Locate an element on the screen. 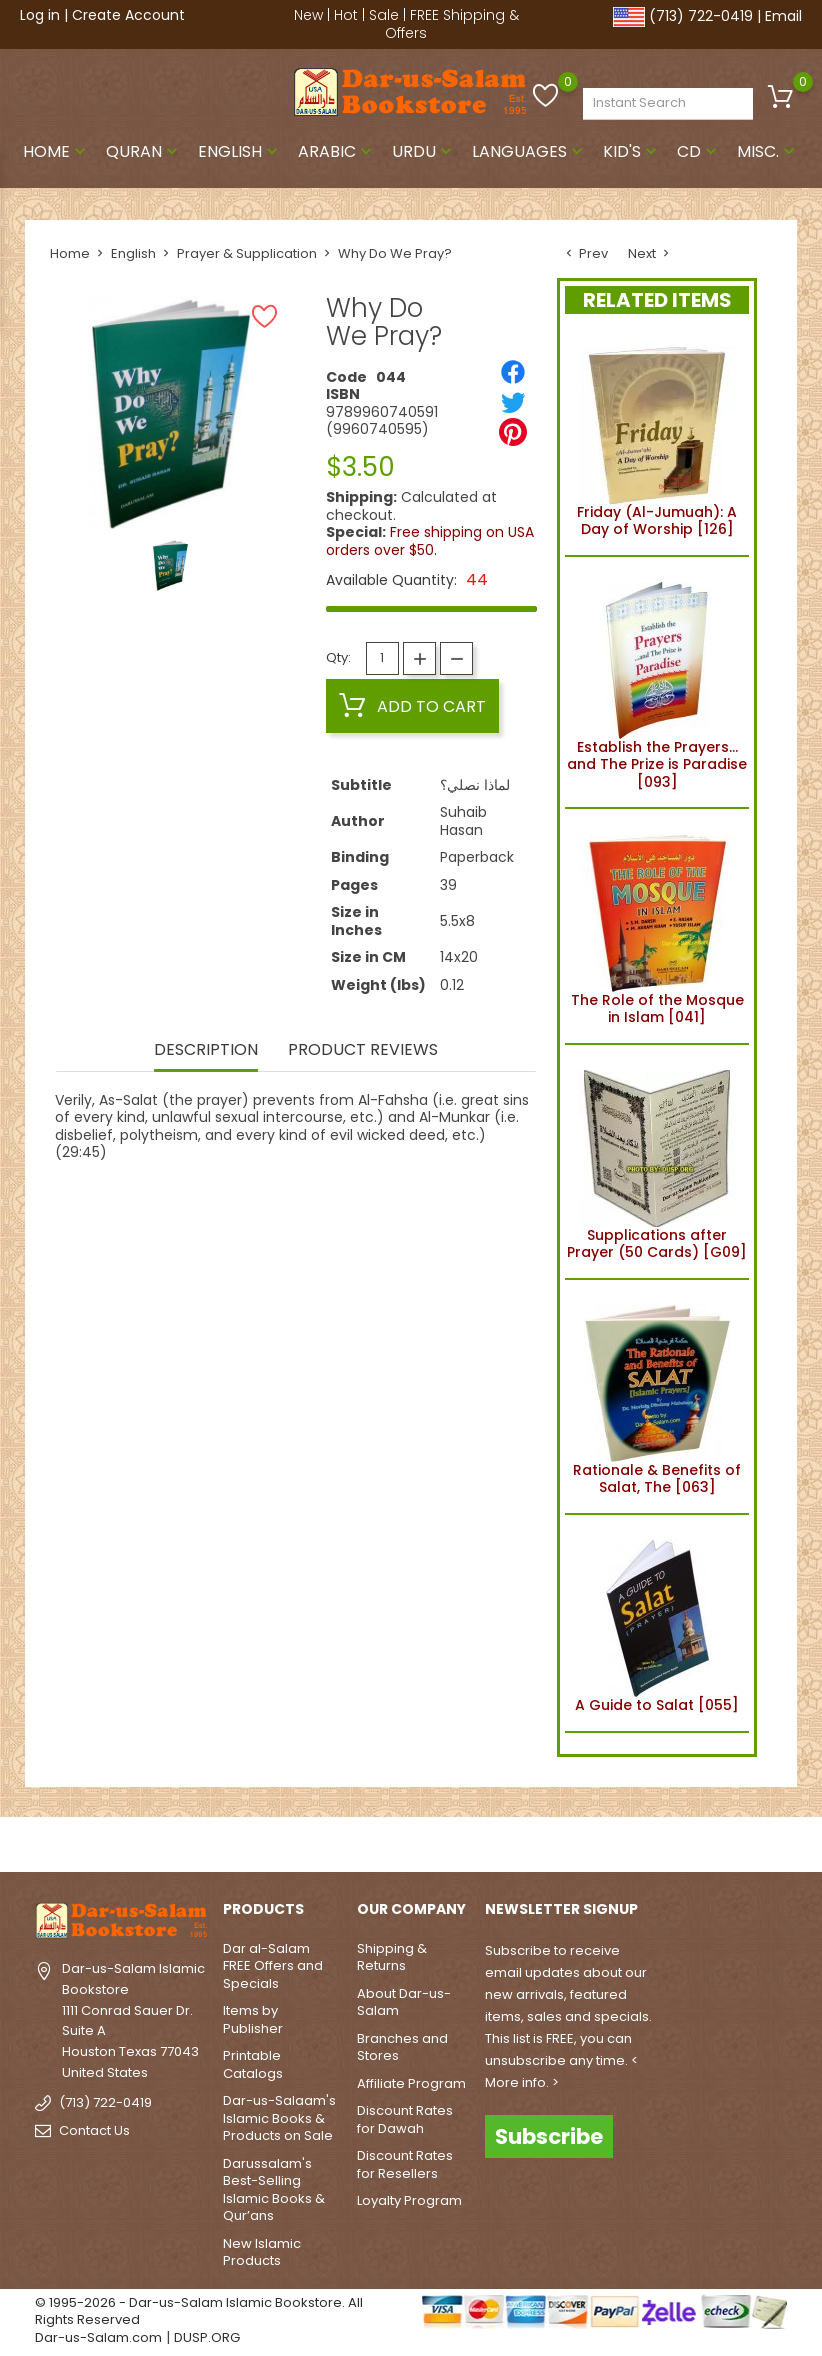 Image resolution: width=822 pixels, height=2356 pixels. Quran is located at coordinates (144, 151).